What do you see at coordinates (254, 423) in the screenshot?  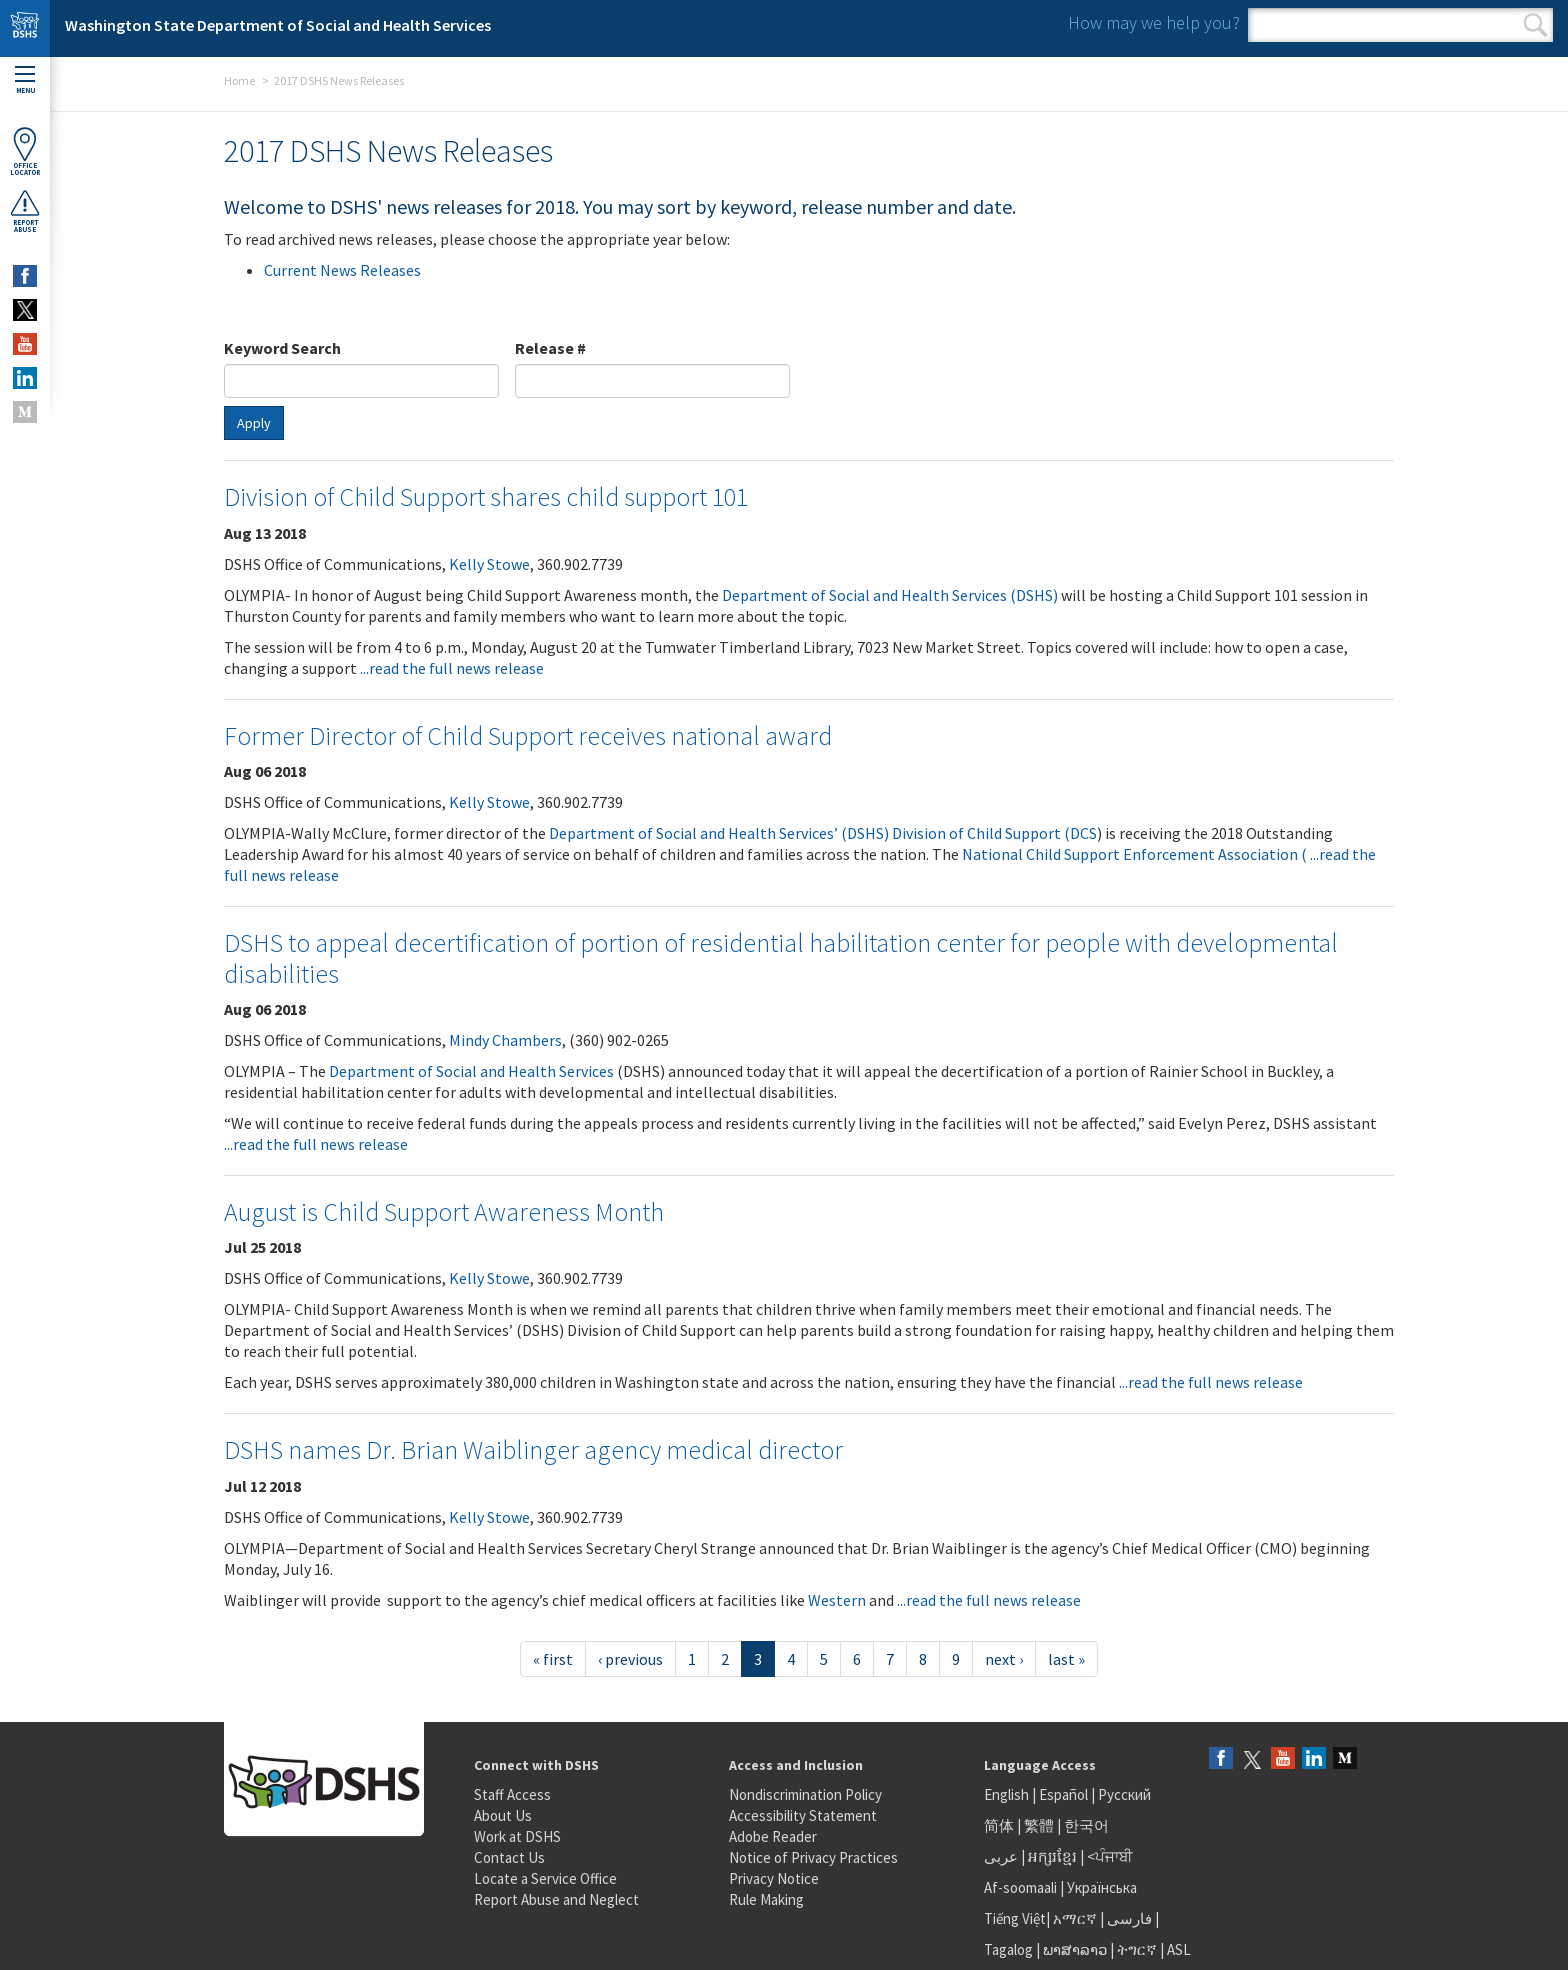 I see `Apply` at bounding box center [254, 423].